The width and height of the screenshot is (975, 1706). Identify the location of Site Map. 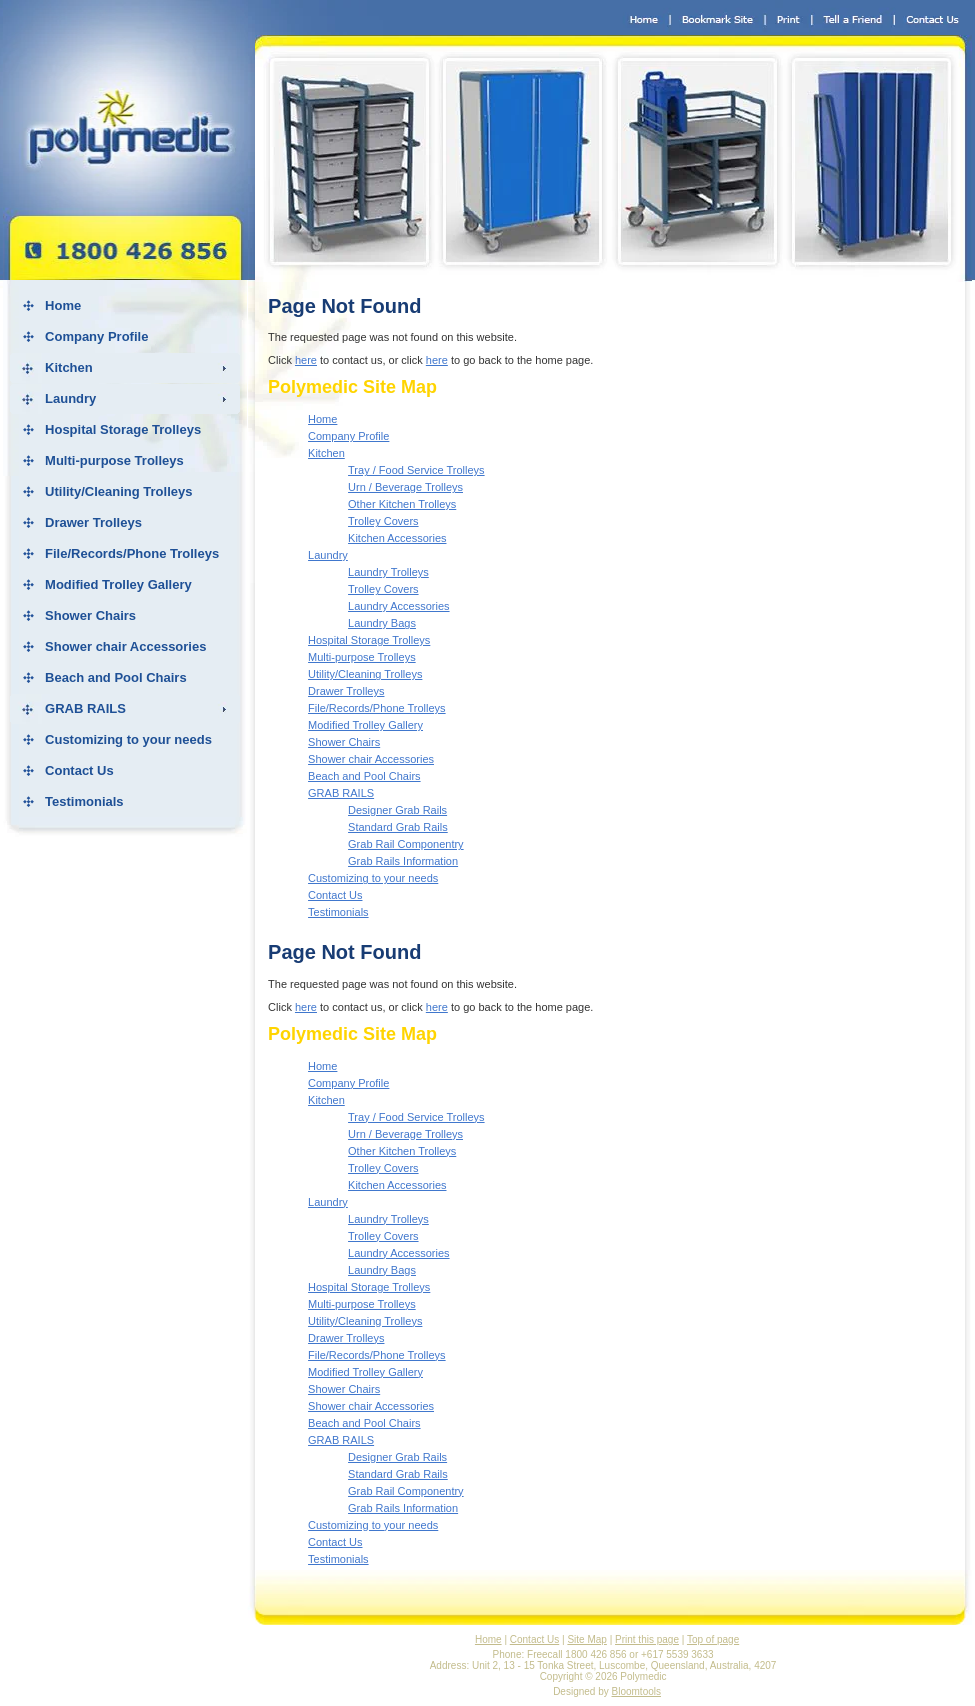
(586, 1639).